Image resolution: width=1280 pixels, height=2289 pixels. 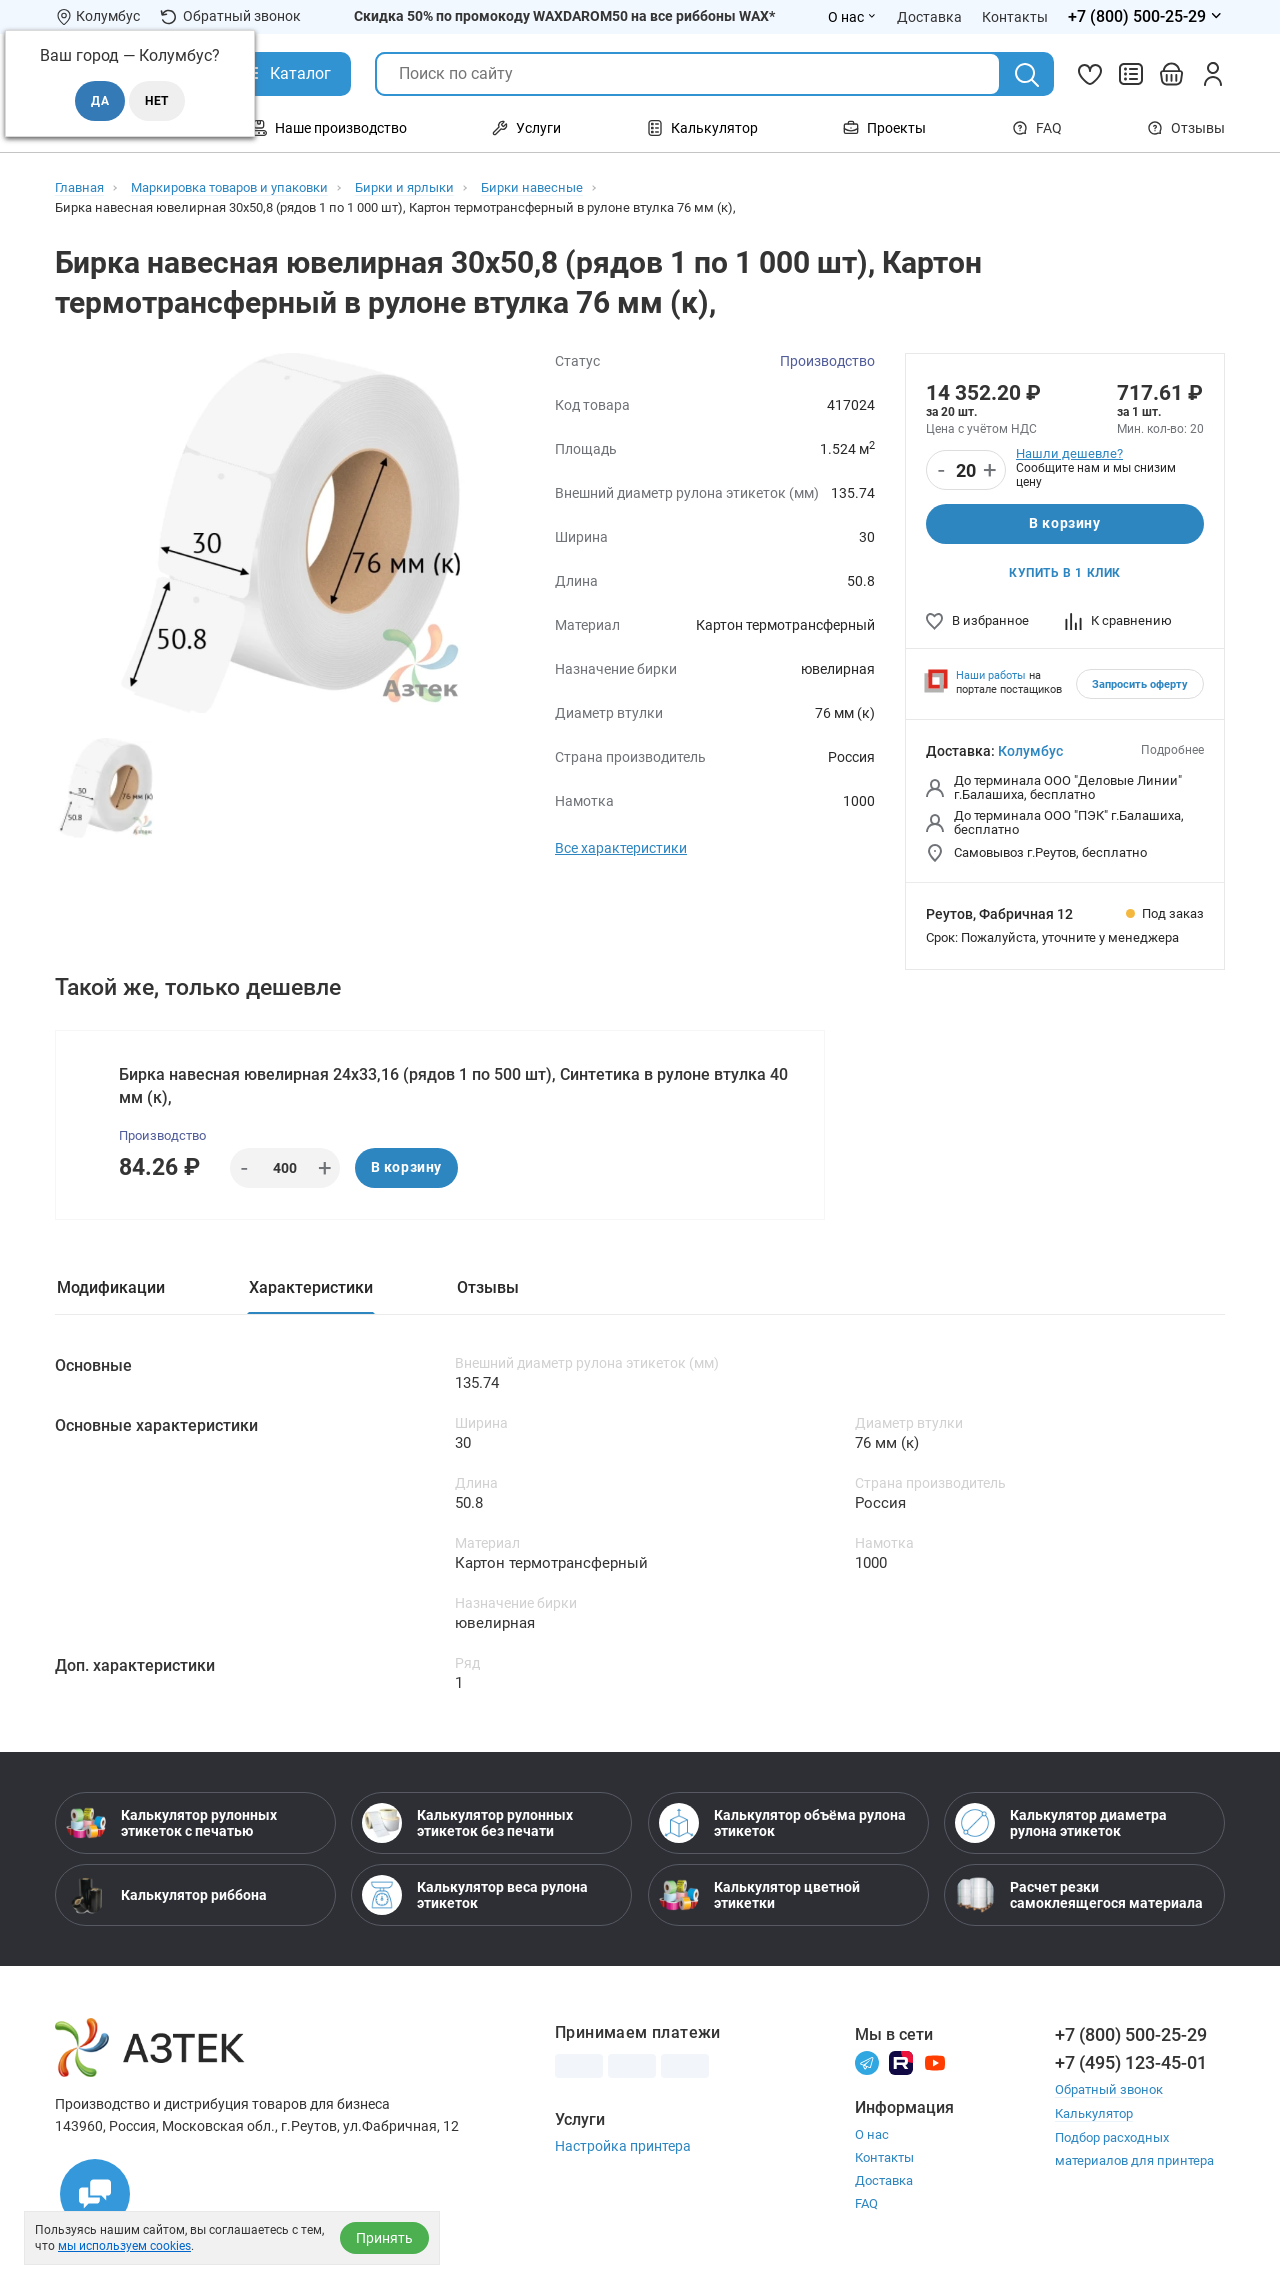 What do you see at coordinates (1064, 524) in the screenshot?
I see `В корзину` at bounding box center [1064, 524].